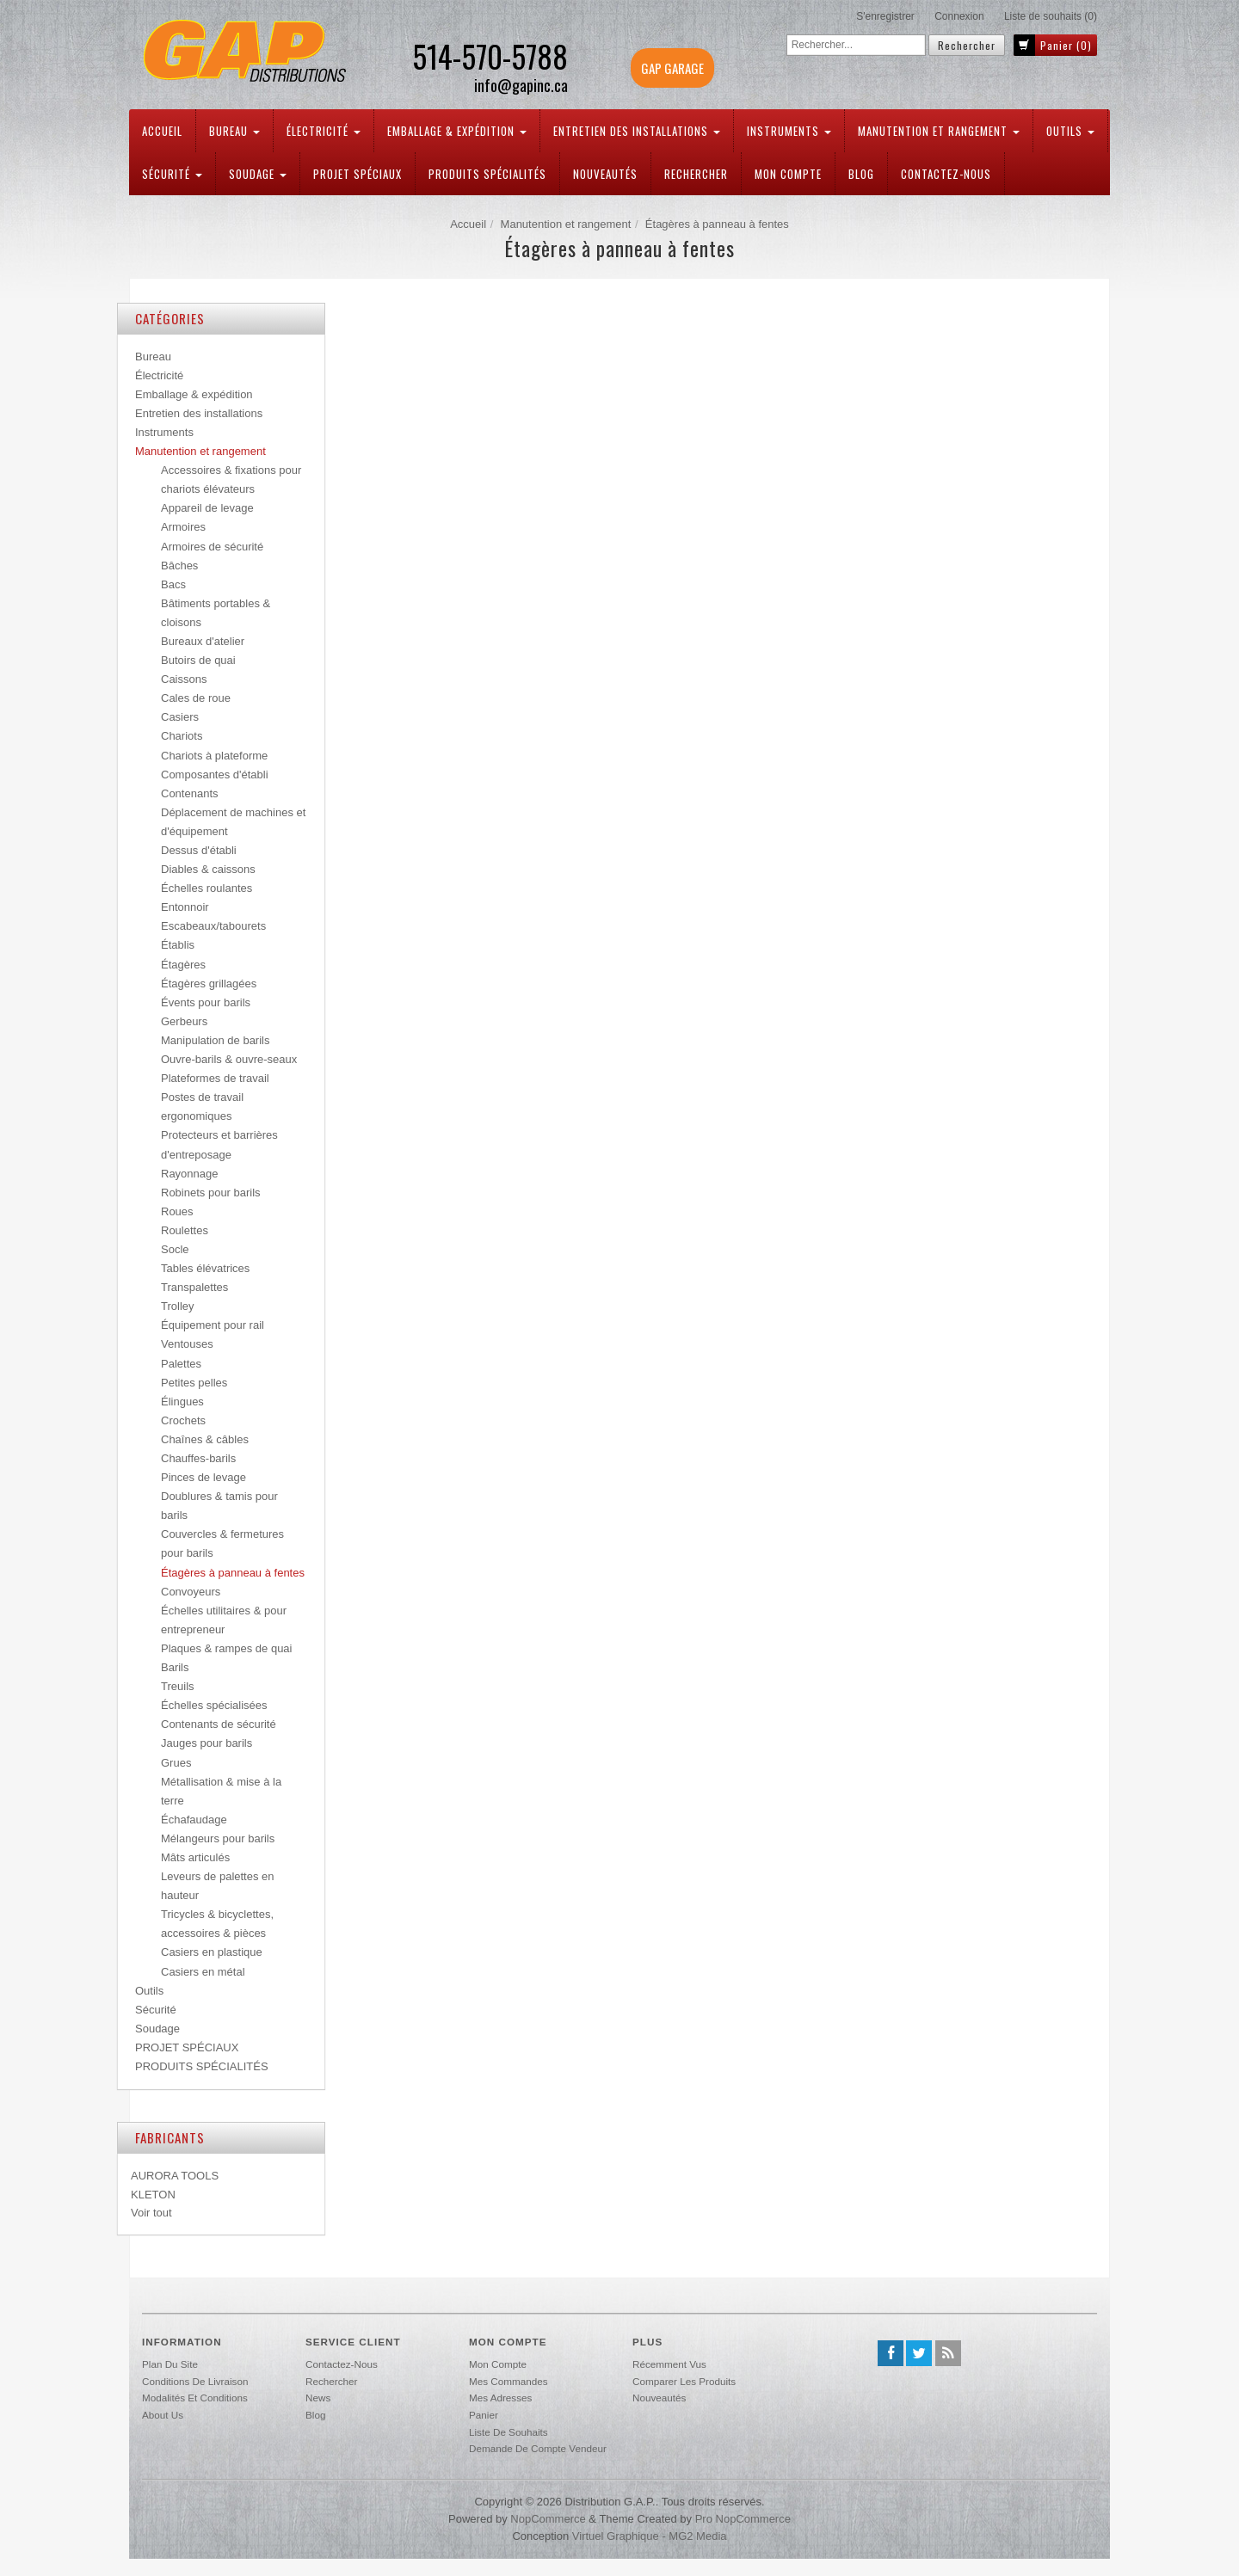 This screenshot has width=1239, height=2576. What do you see at coordinates (672, 67) in the screenshot?
I see `GAP GARAGE` at bounding box center [672, 67].